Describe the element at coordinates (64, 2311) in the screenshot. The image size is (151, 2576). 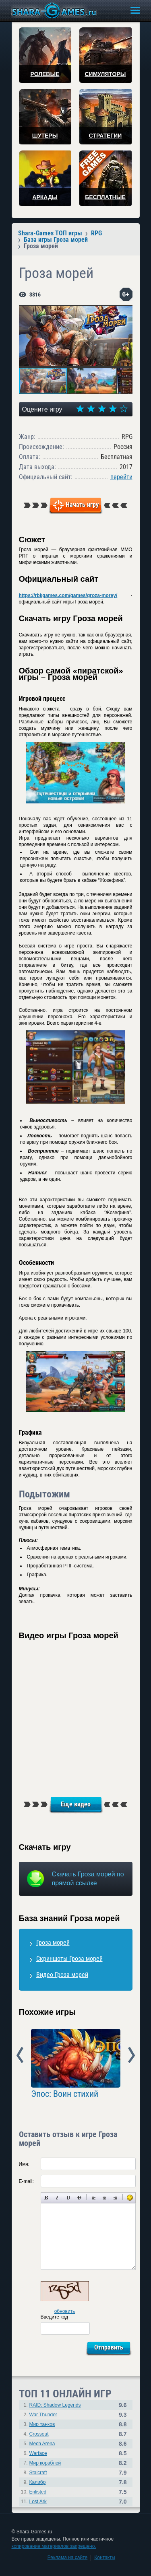
I see `обновить` at that location.